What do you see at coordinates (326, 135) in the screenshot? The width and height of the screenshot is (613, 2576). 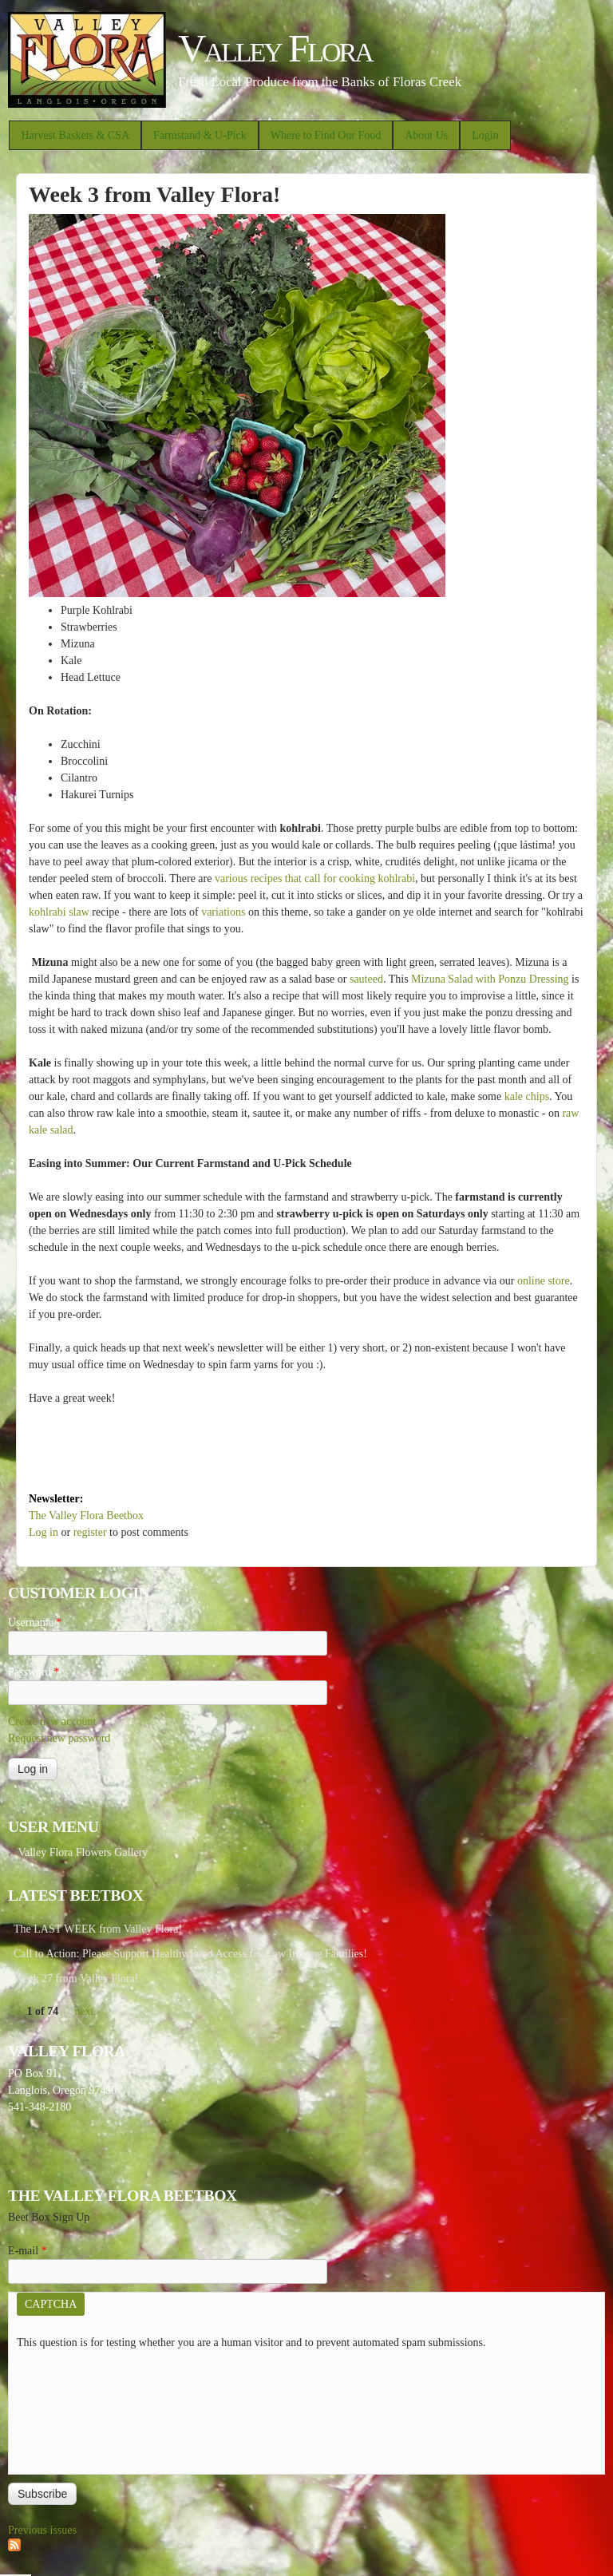 I see `Where to Find Our Food` at bounding box center [326, 135].